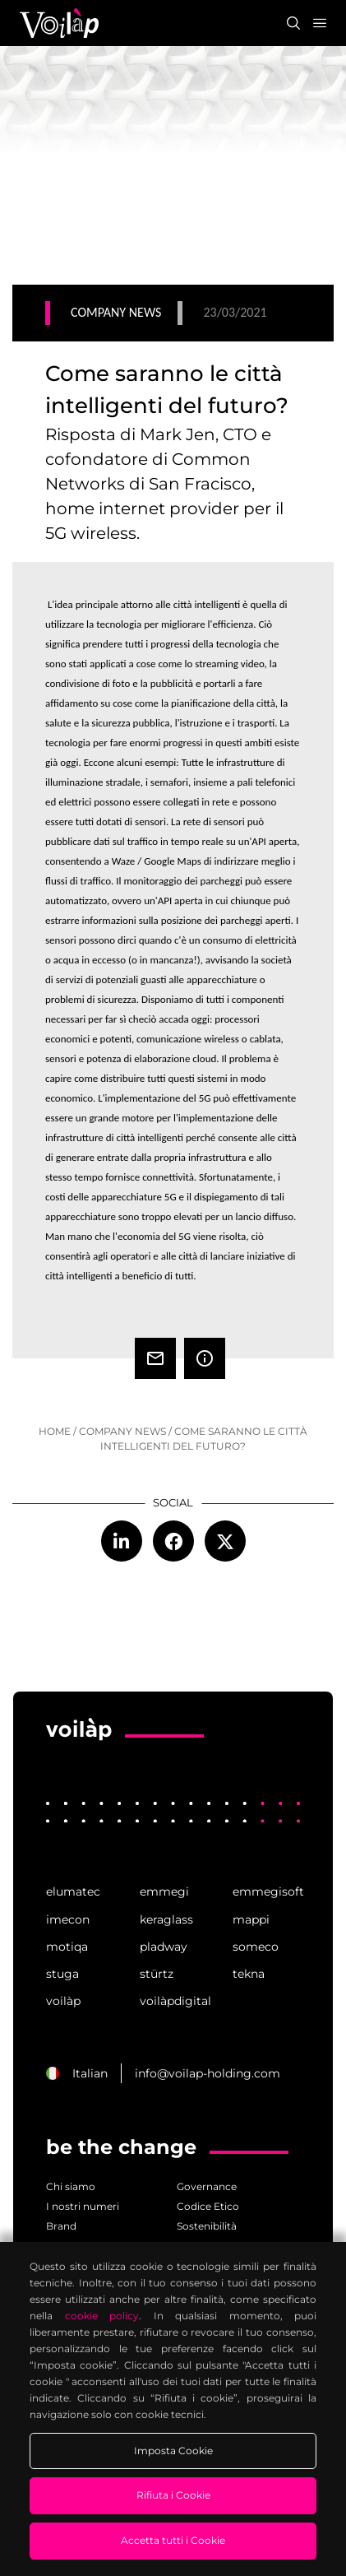 The height and width of the screenshot is (2576, 346). I want to click on Brand, so click(61, 2226).